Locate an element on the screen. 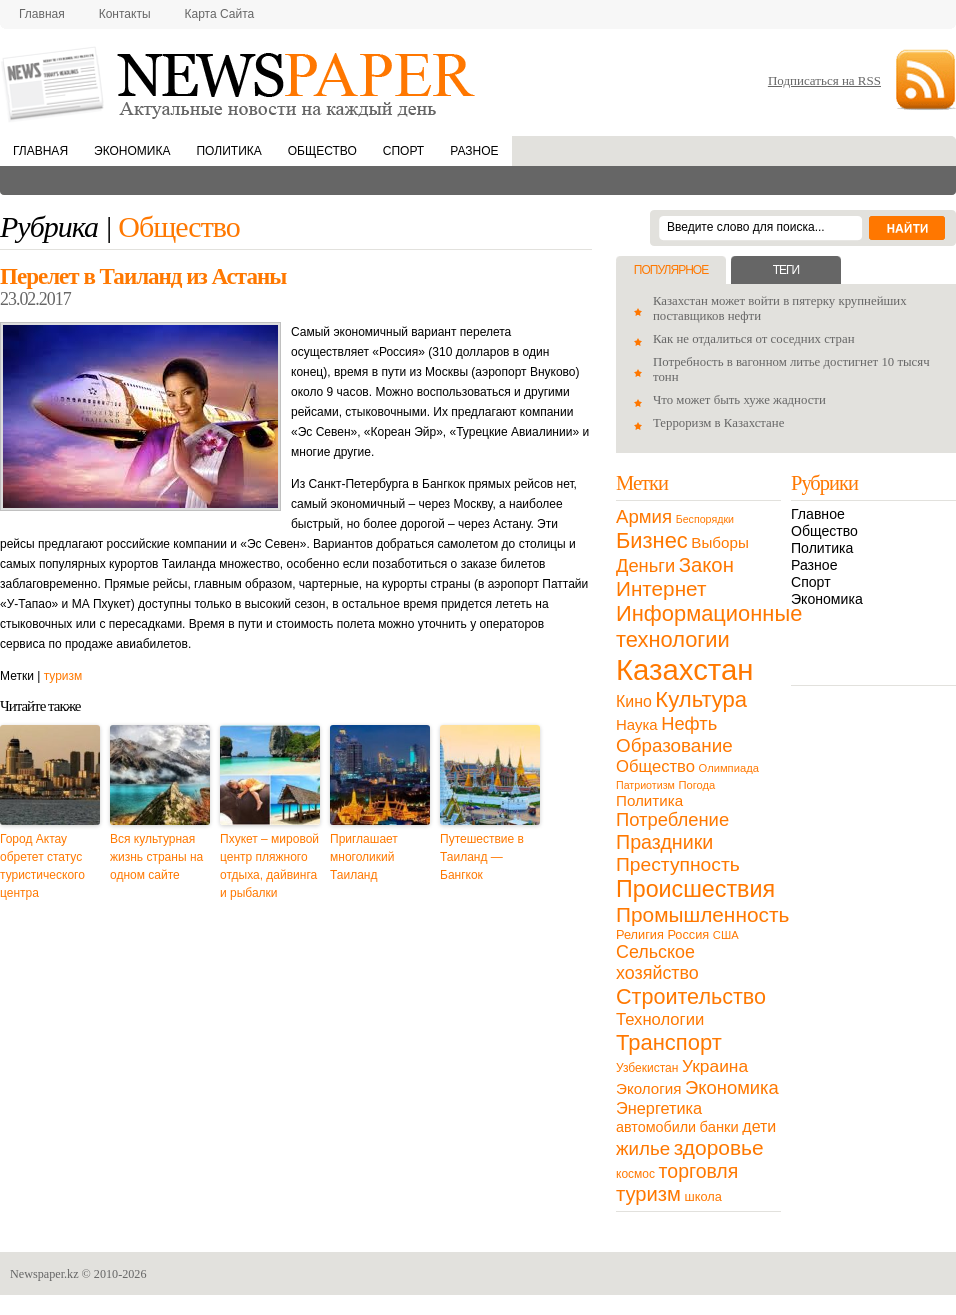 This screenshot has width=956, height=1315. Олимпиада [Олимпиада (9 элементов)] is located at coordinates (729, 768).